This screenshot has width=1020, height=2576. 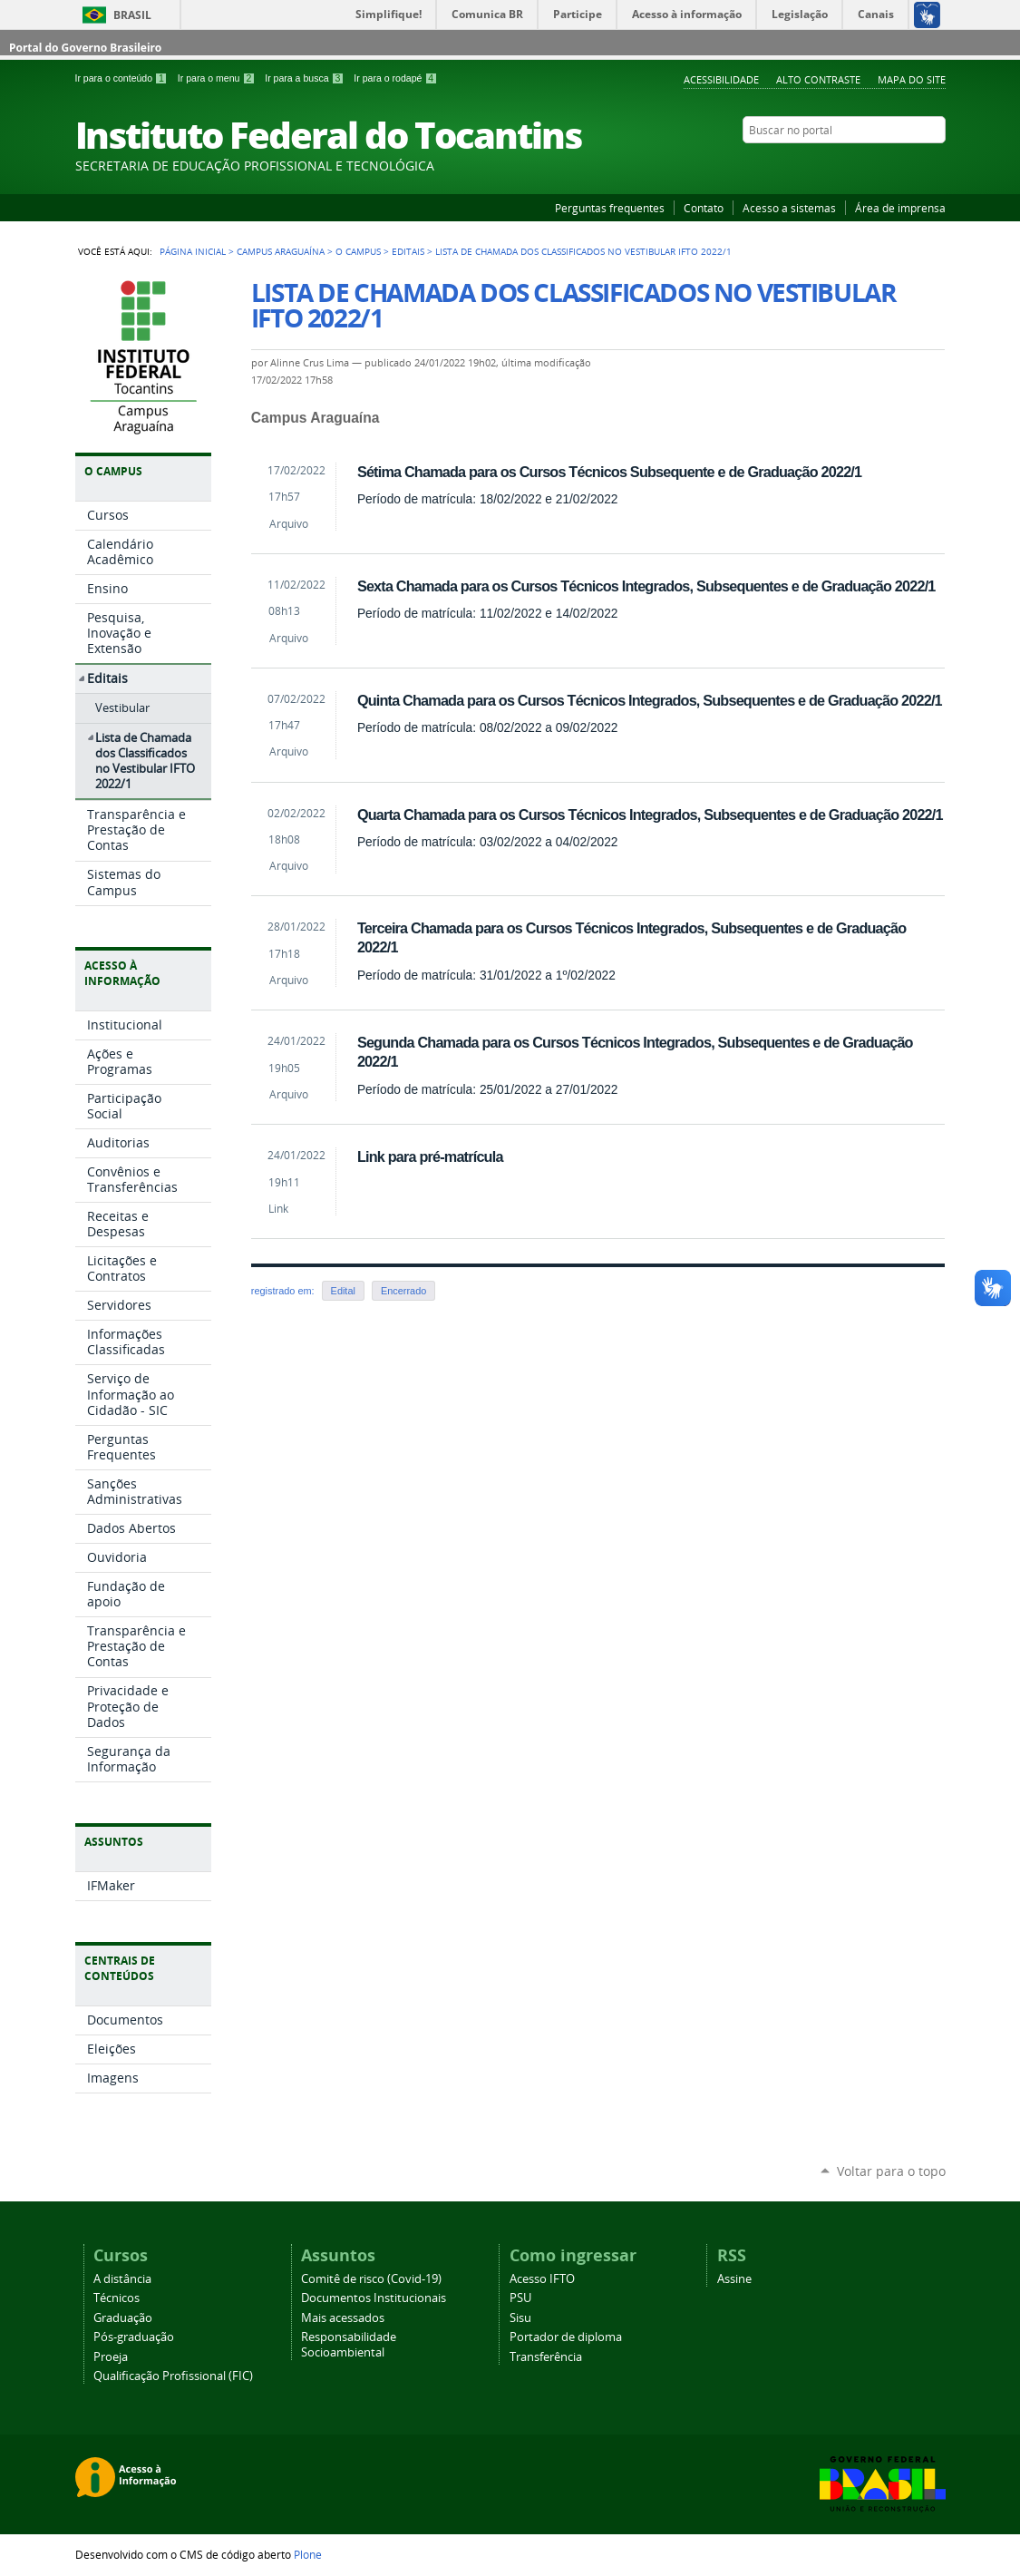 What do you see at coordinates (900, 207) in the screenshot?
I see `Área de imprensa` at bounding box center [900, 207].